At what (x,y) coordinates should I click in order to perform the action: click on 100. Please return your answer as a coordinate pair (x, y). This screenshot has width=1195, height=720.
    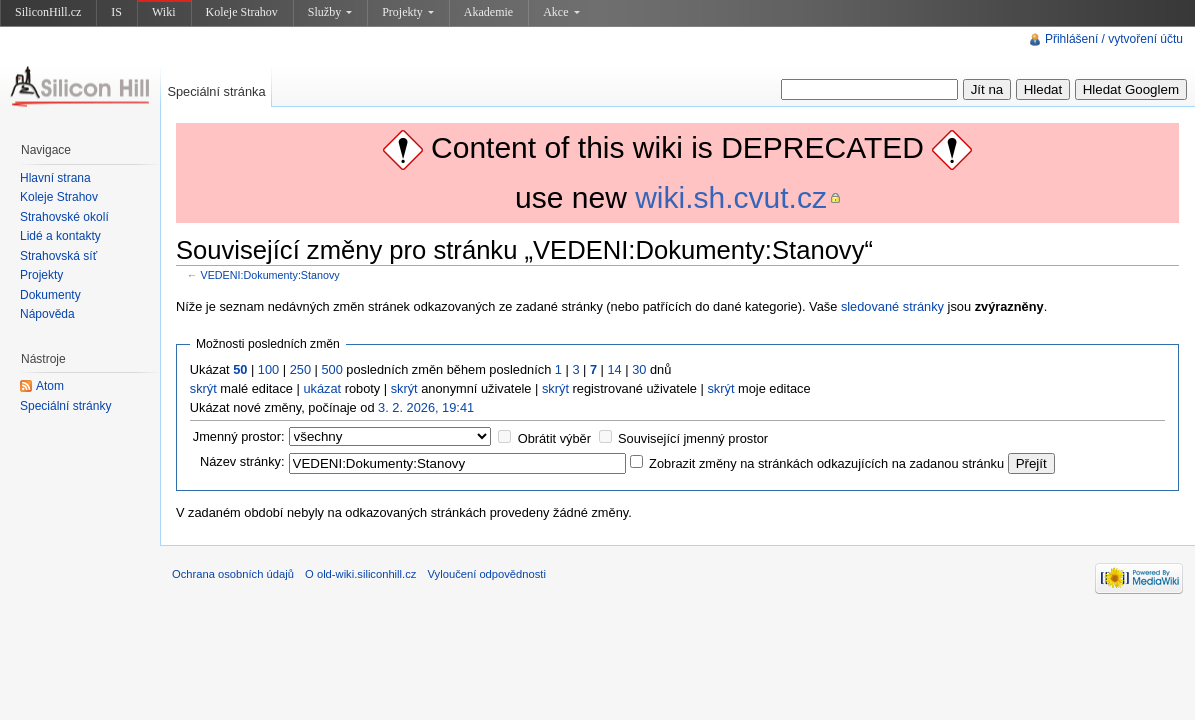
    Looking at the image, I should click on (268, 369).